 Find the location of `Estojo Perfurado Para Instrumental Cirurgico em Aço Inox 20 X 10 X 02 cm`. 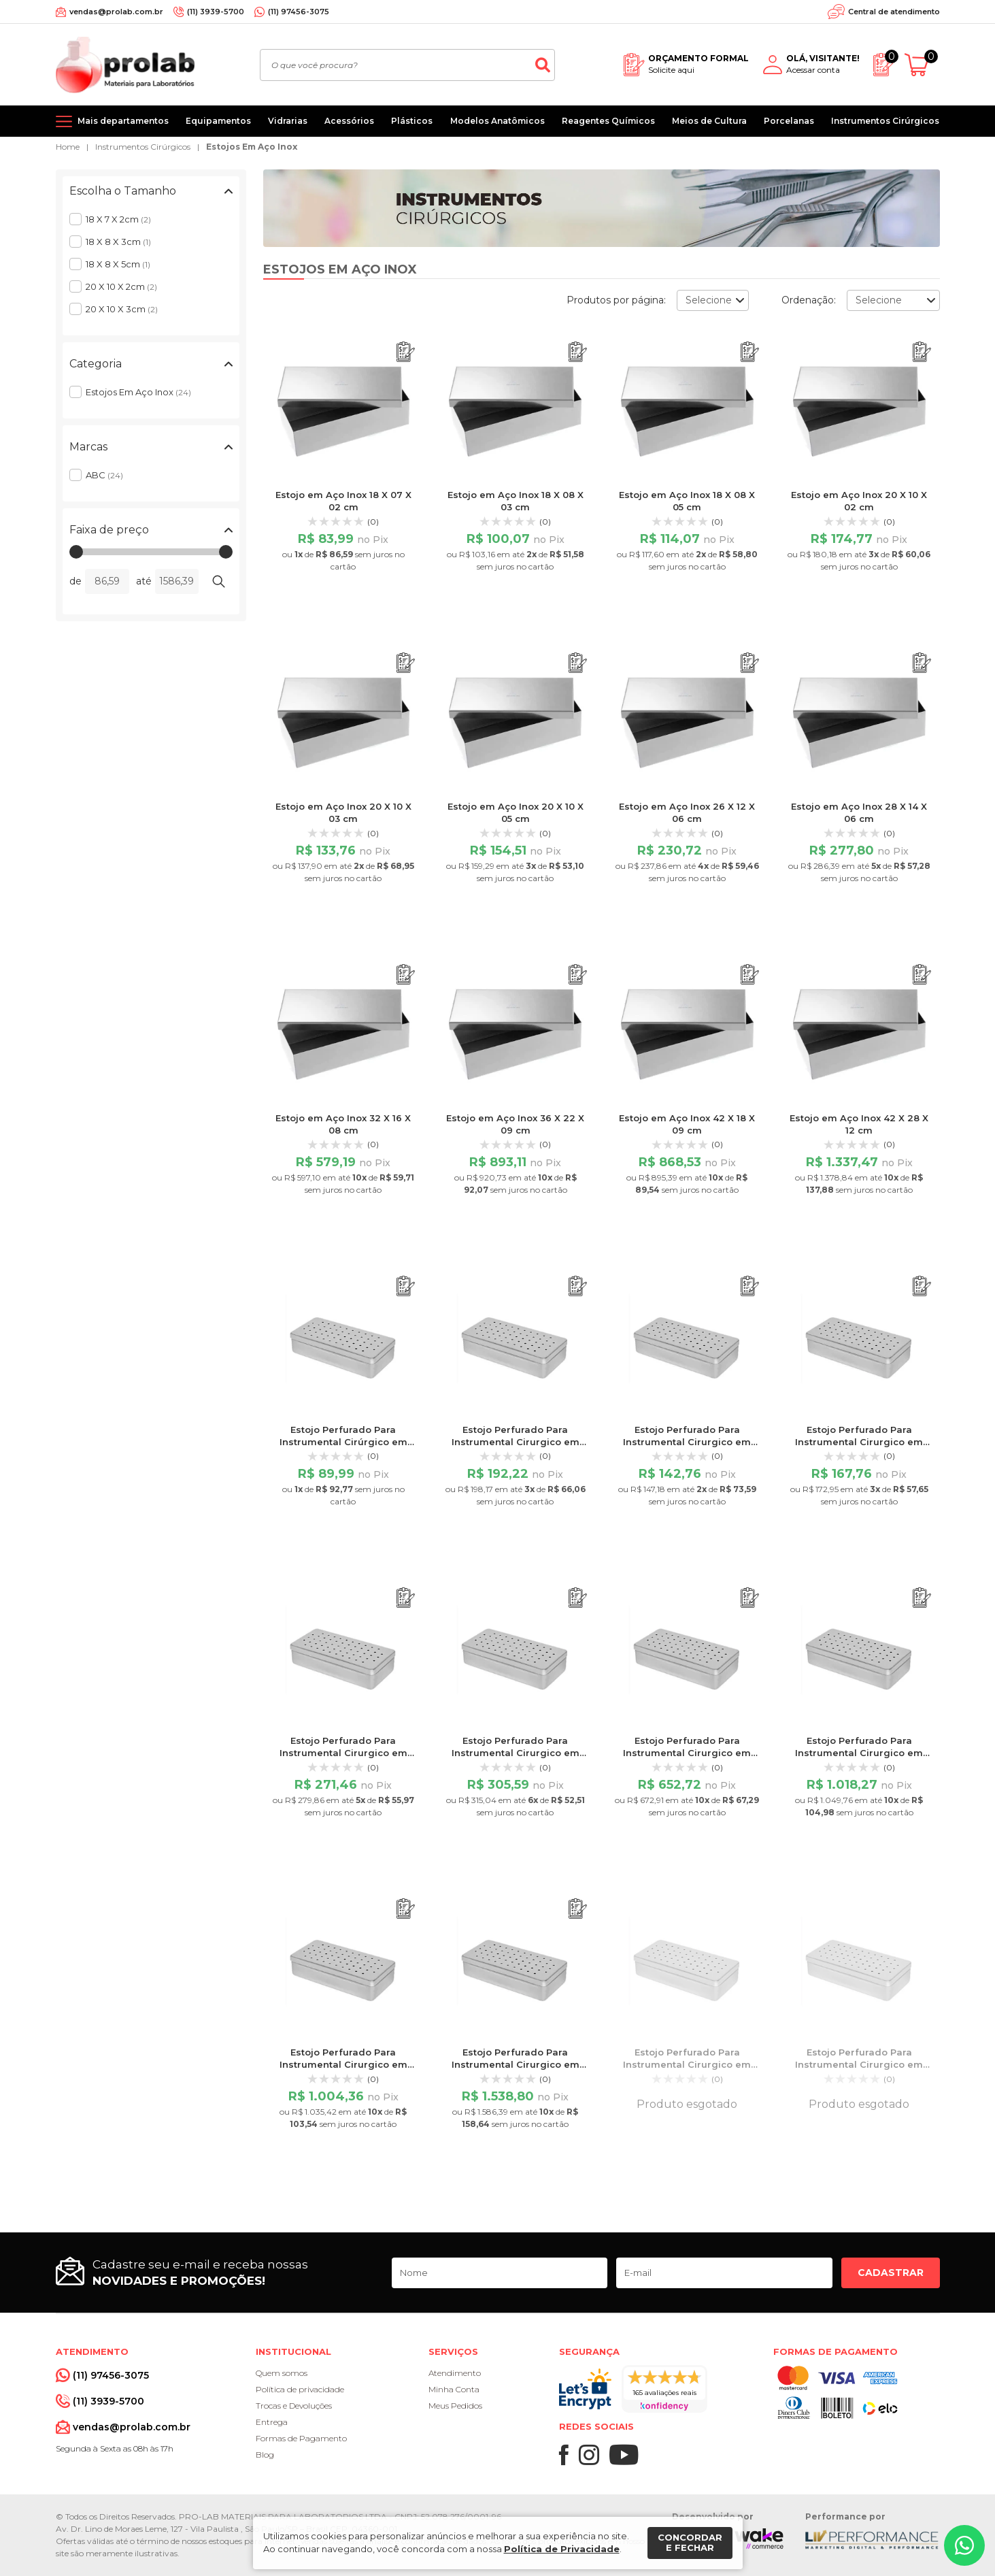

Estojo Perfurado Para Instrumental Cirurgico em Aço Inox 20 X 10 X 02 cm is located at coordinates (515, 1441).